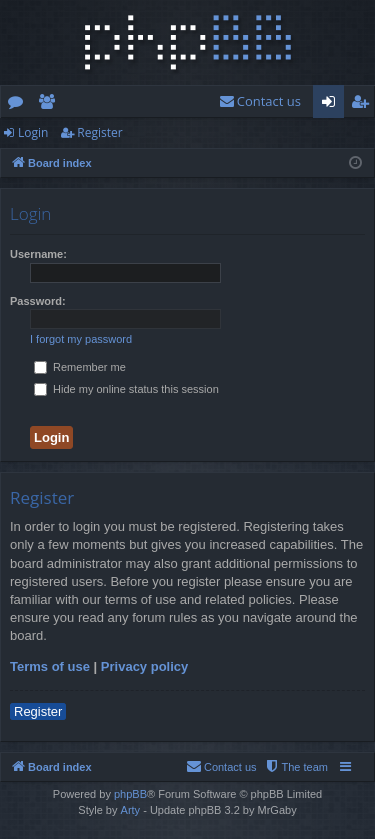 The height and width of the screenshot is (839, 375). Describe the element at coordinates (38, 254) in the screenshot. I see `Username:` at that location.